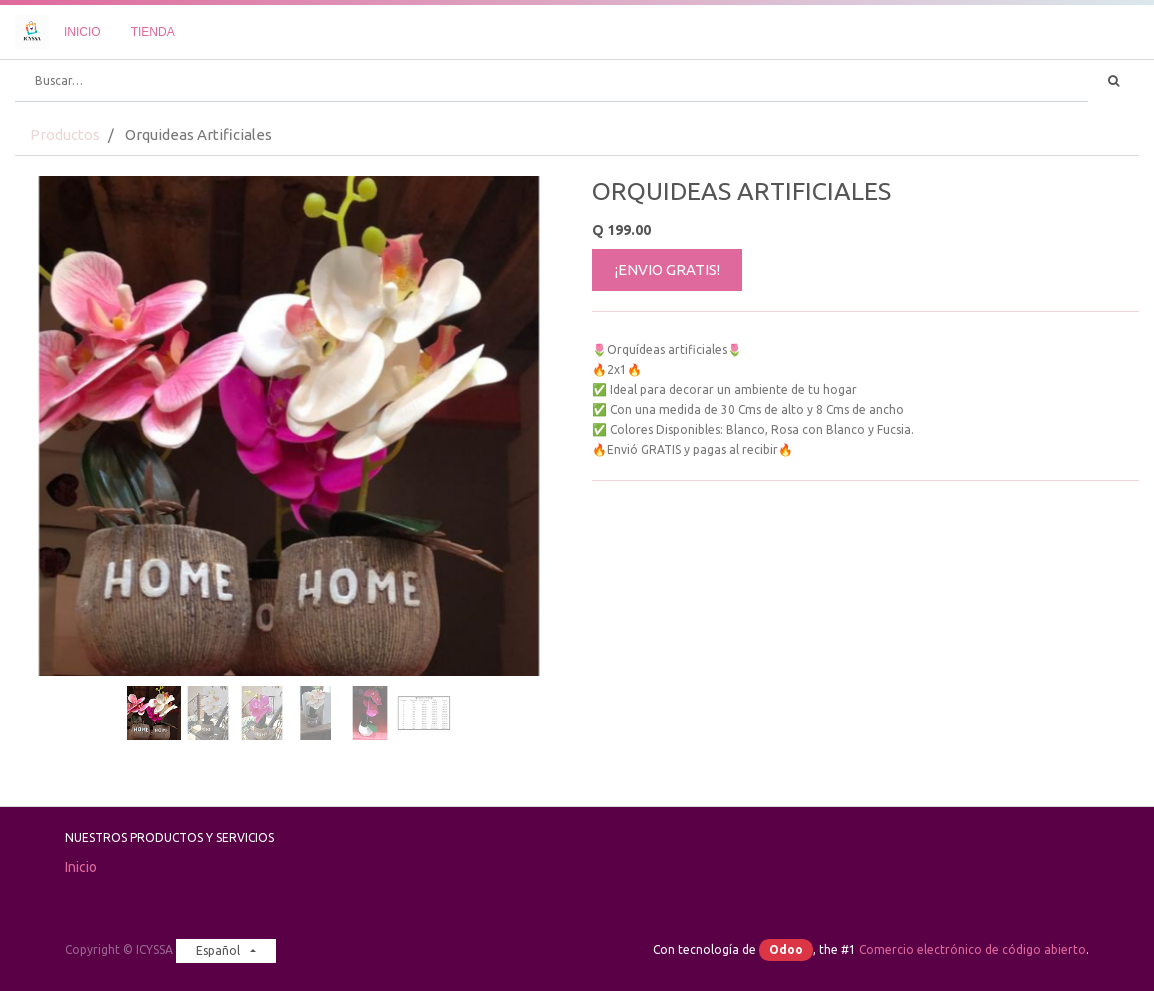 The image size is (1154, 991). I want to click on ¡ENVIO GRATIS!, so click(667, 269).